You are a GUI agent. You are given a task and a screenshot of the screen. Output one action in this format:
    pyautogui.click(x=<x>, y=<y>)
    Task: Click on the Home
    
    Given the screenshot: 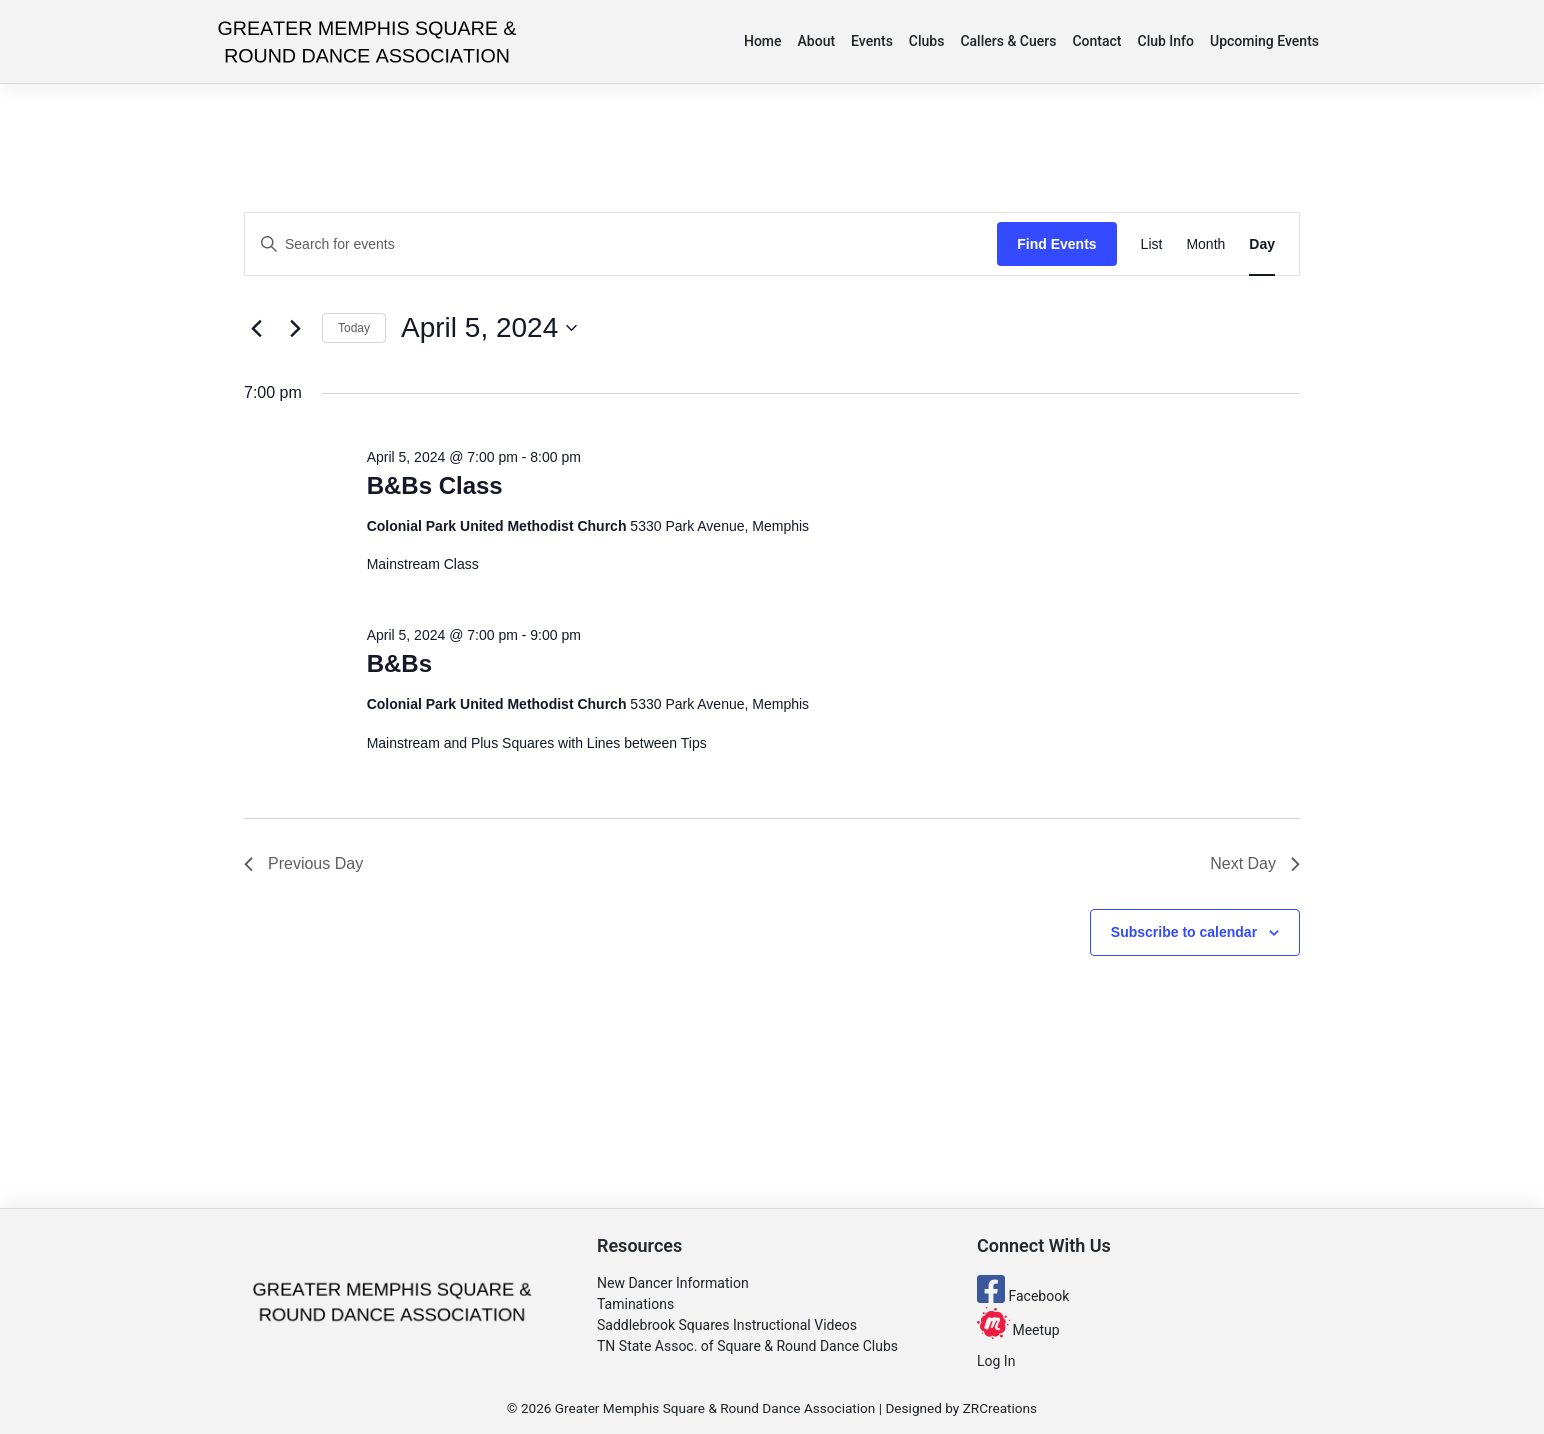 What is the action you would take?
    pyautogui.click(x=763, y=41)
    